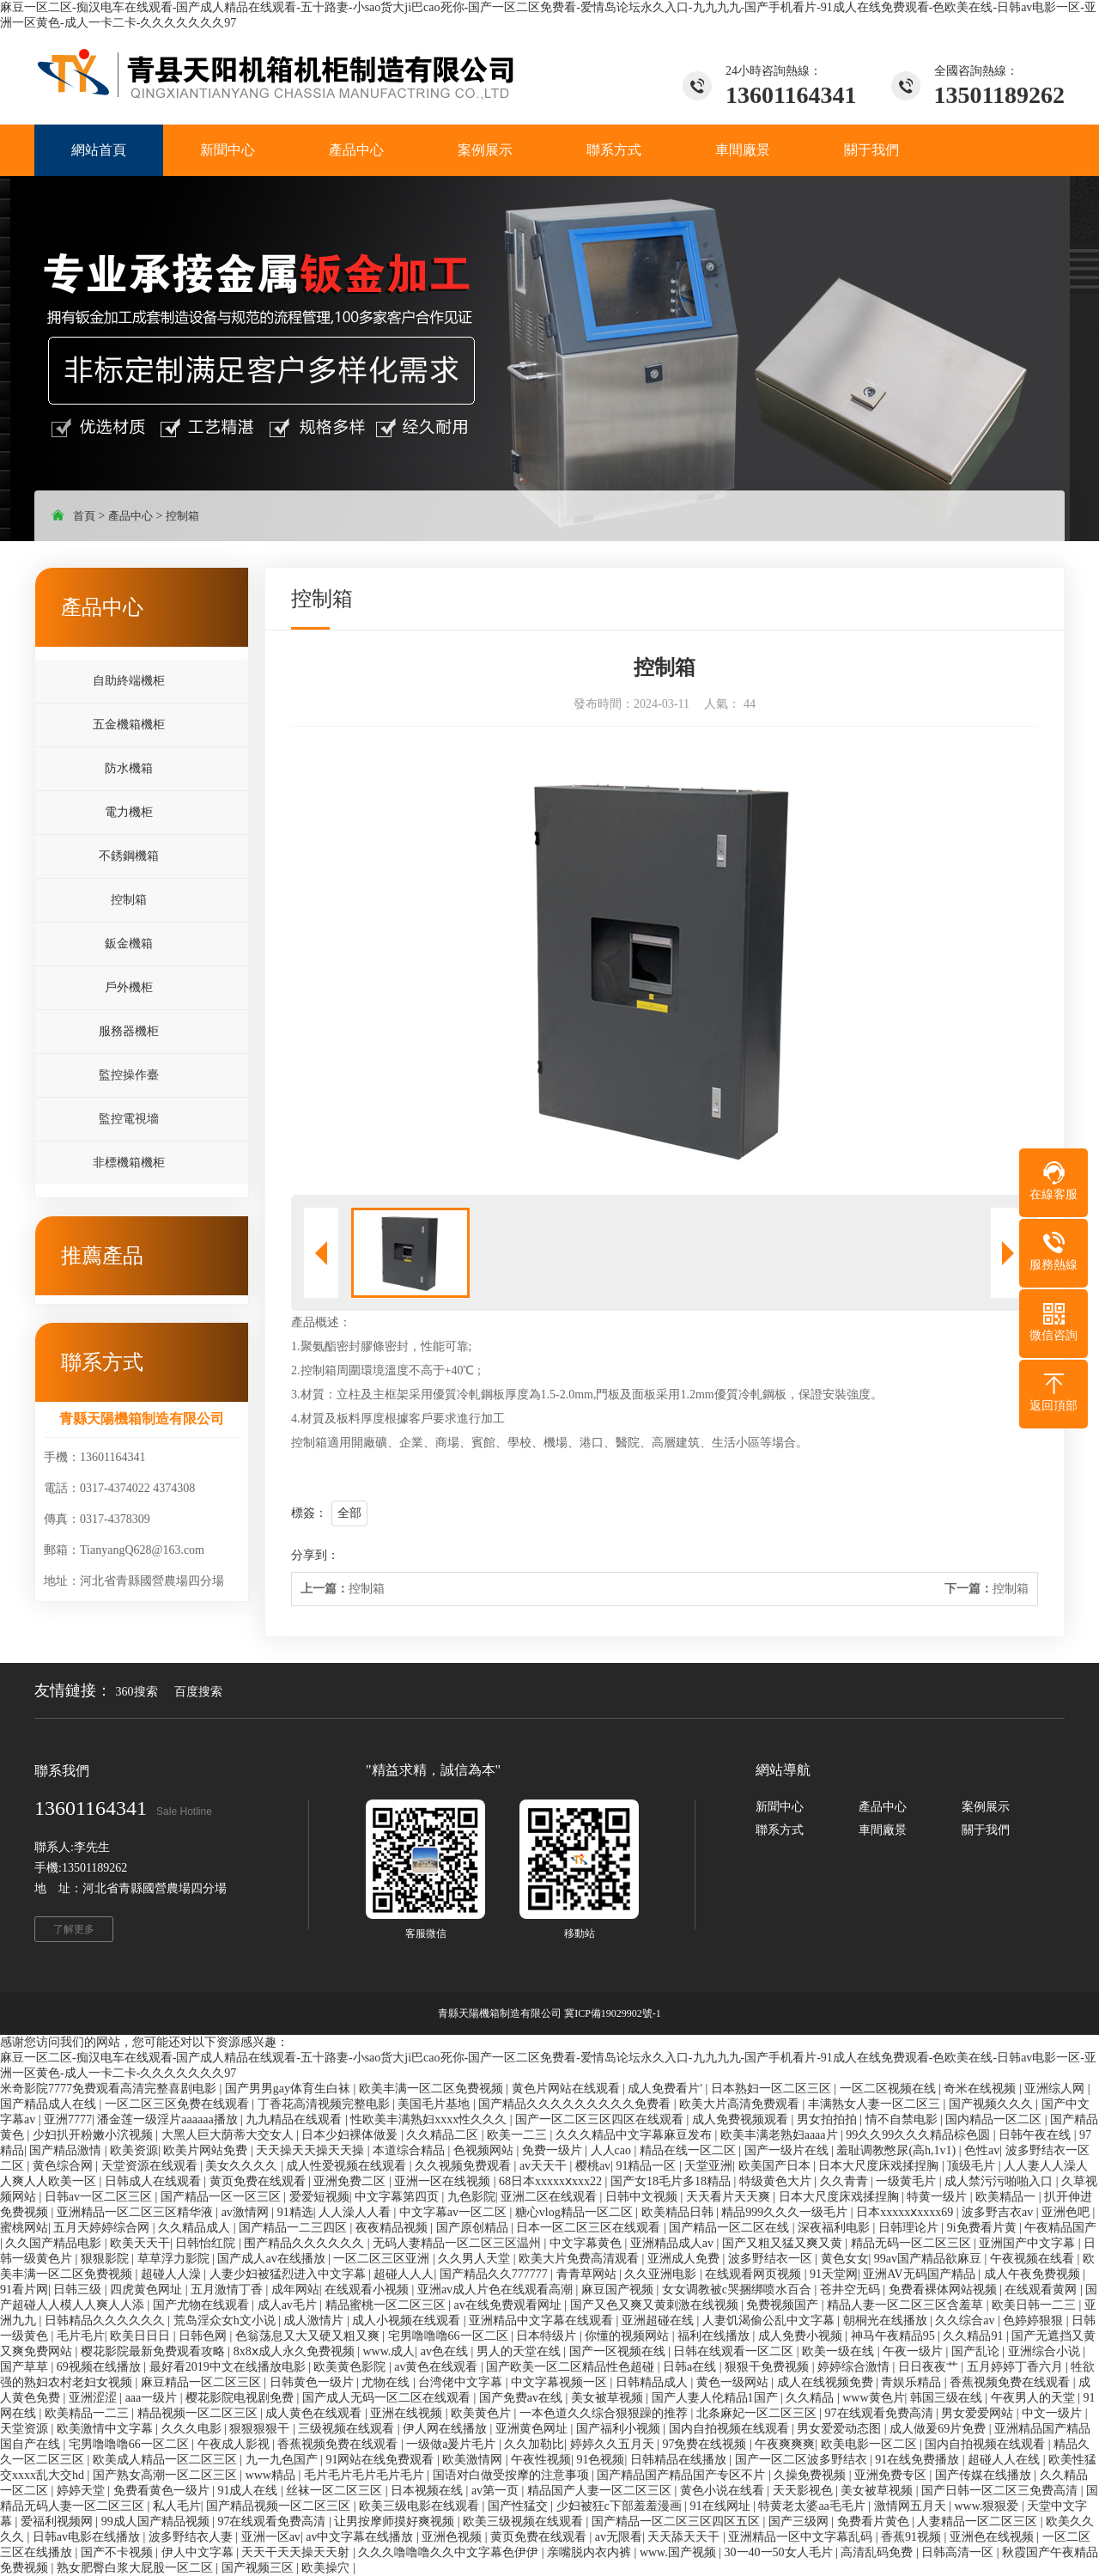 This screenshot has height=2576, width=1099. Describe the element at coordinates (388, 2397) in the screenshot. I see `国产成人无码一区二区在线观看` at that location.